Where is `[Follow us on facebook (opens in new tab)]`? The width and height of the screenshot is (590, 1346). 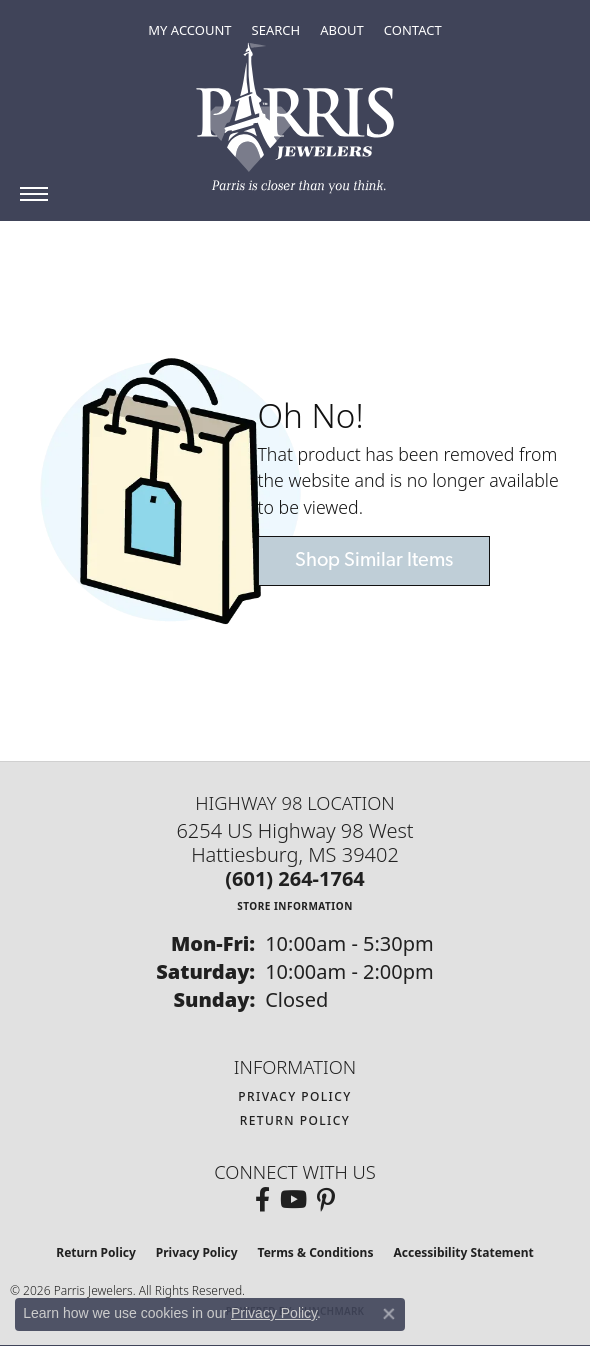
[Follow us on facebook (opens in new tab)] is located at coordinates (262, 1200).